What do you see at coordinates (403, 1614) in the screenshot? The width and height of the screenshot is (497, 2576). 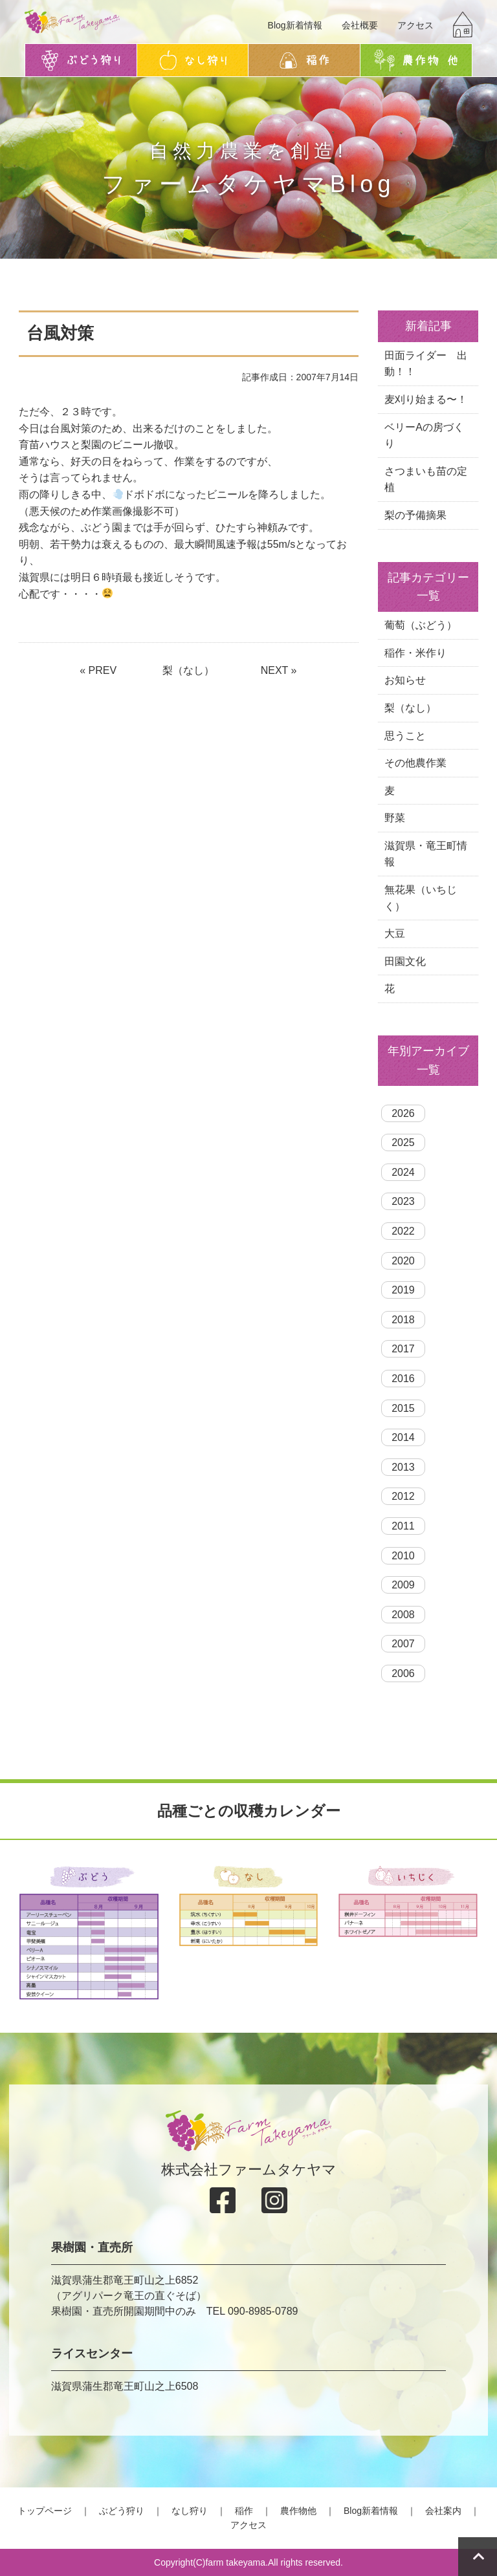 I see `2008` at bounding box center [403, 1614].